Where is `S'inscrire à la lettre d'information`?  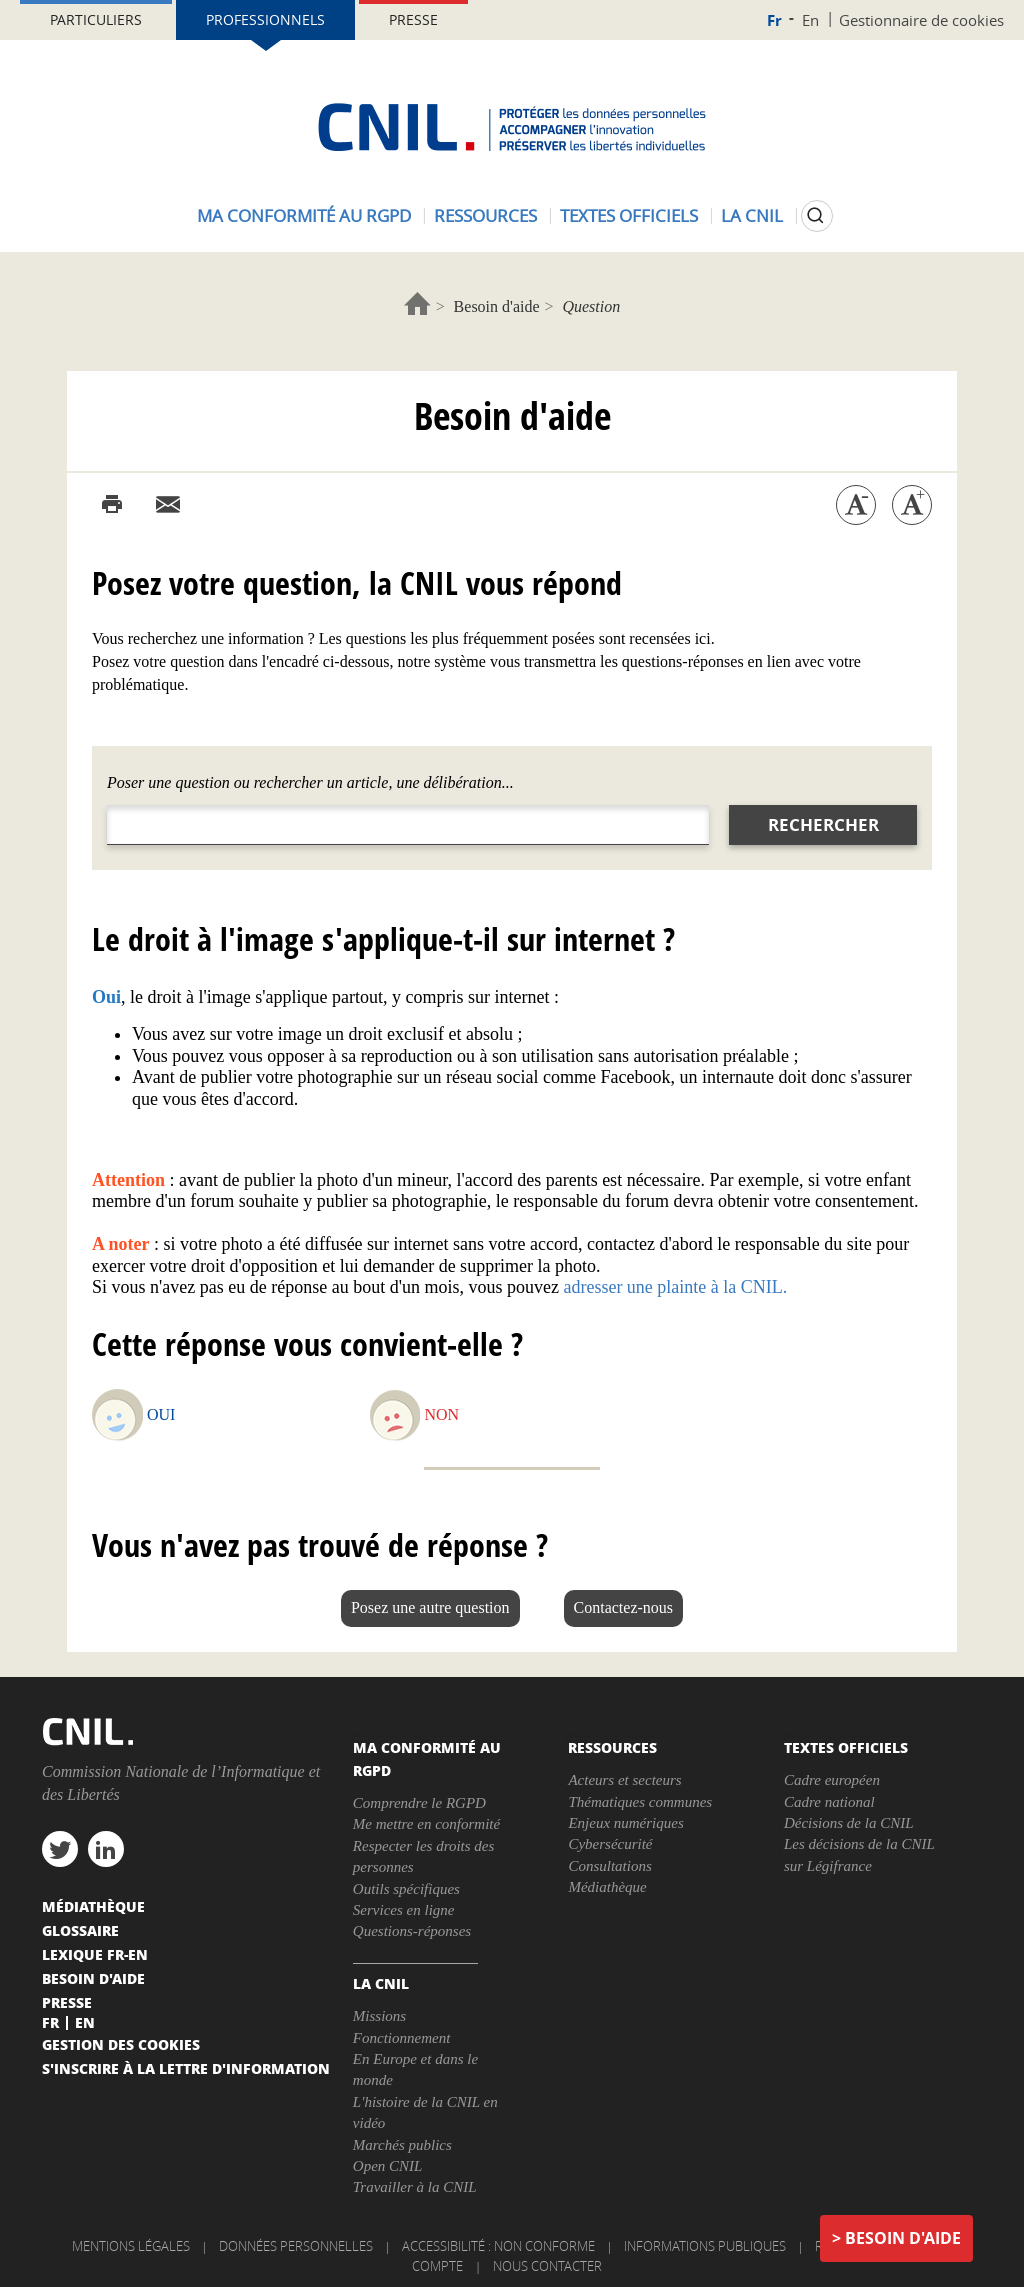
S'inscrire à la lettre d'information is located at coordinates (186, 2068).